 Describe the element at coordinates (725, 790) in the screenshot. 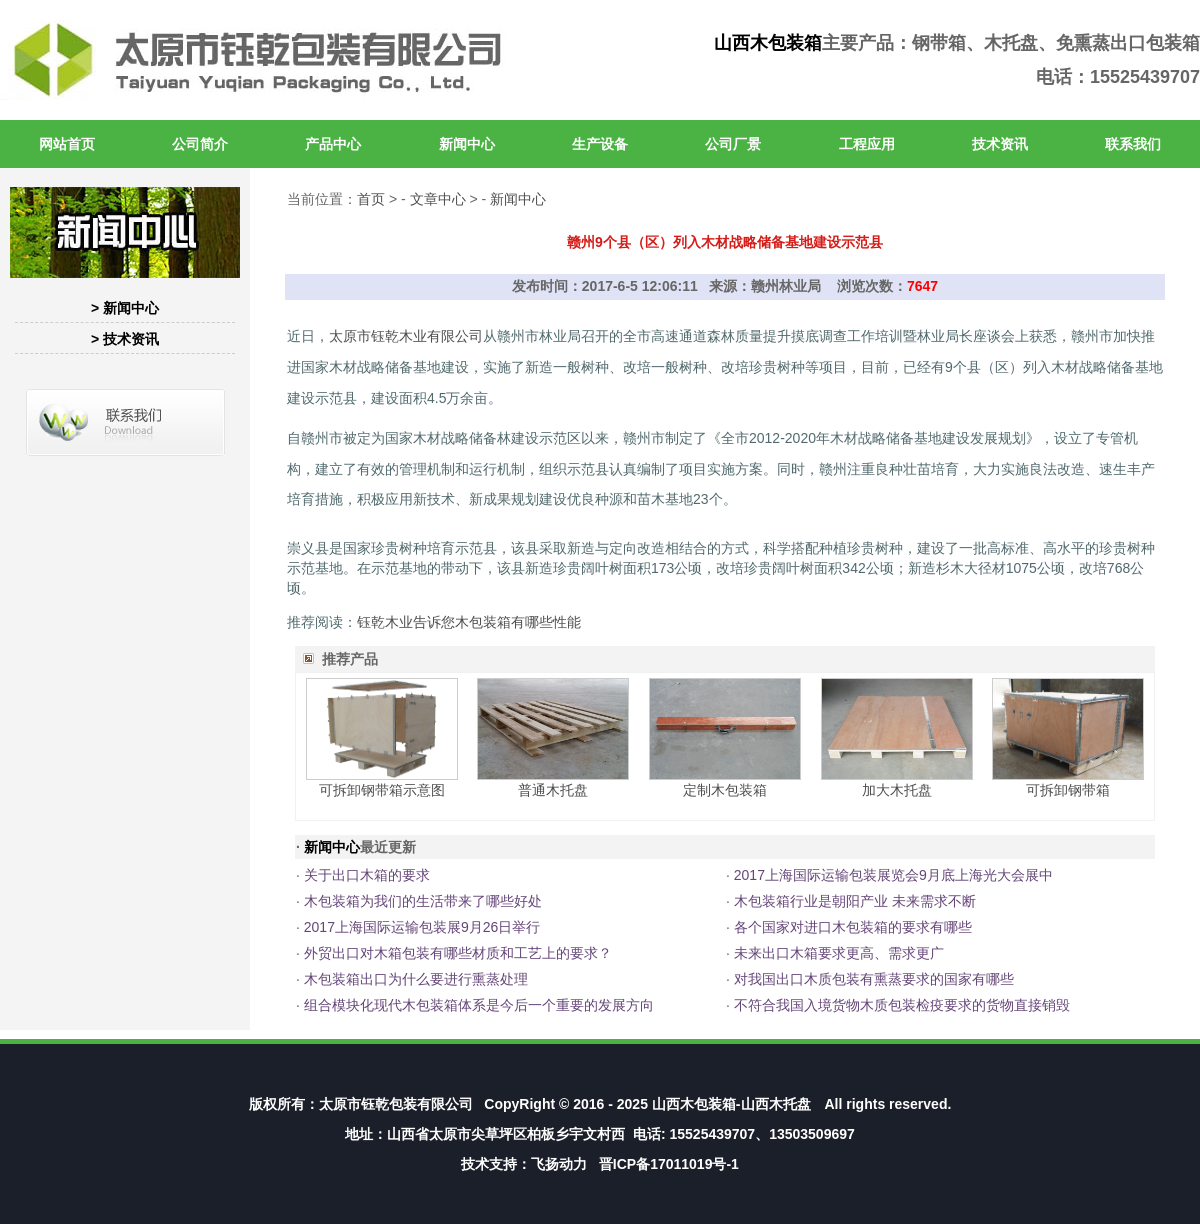

I see `定制木包装箱` at that location.